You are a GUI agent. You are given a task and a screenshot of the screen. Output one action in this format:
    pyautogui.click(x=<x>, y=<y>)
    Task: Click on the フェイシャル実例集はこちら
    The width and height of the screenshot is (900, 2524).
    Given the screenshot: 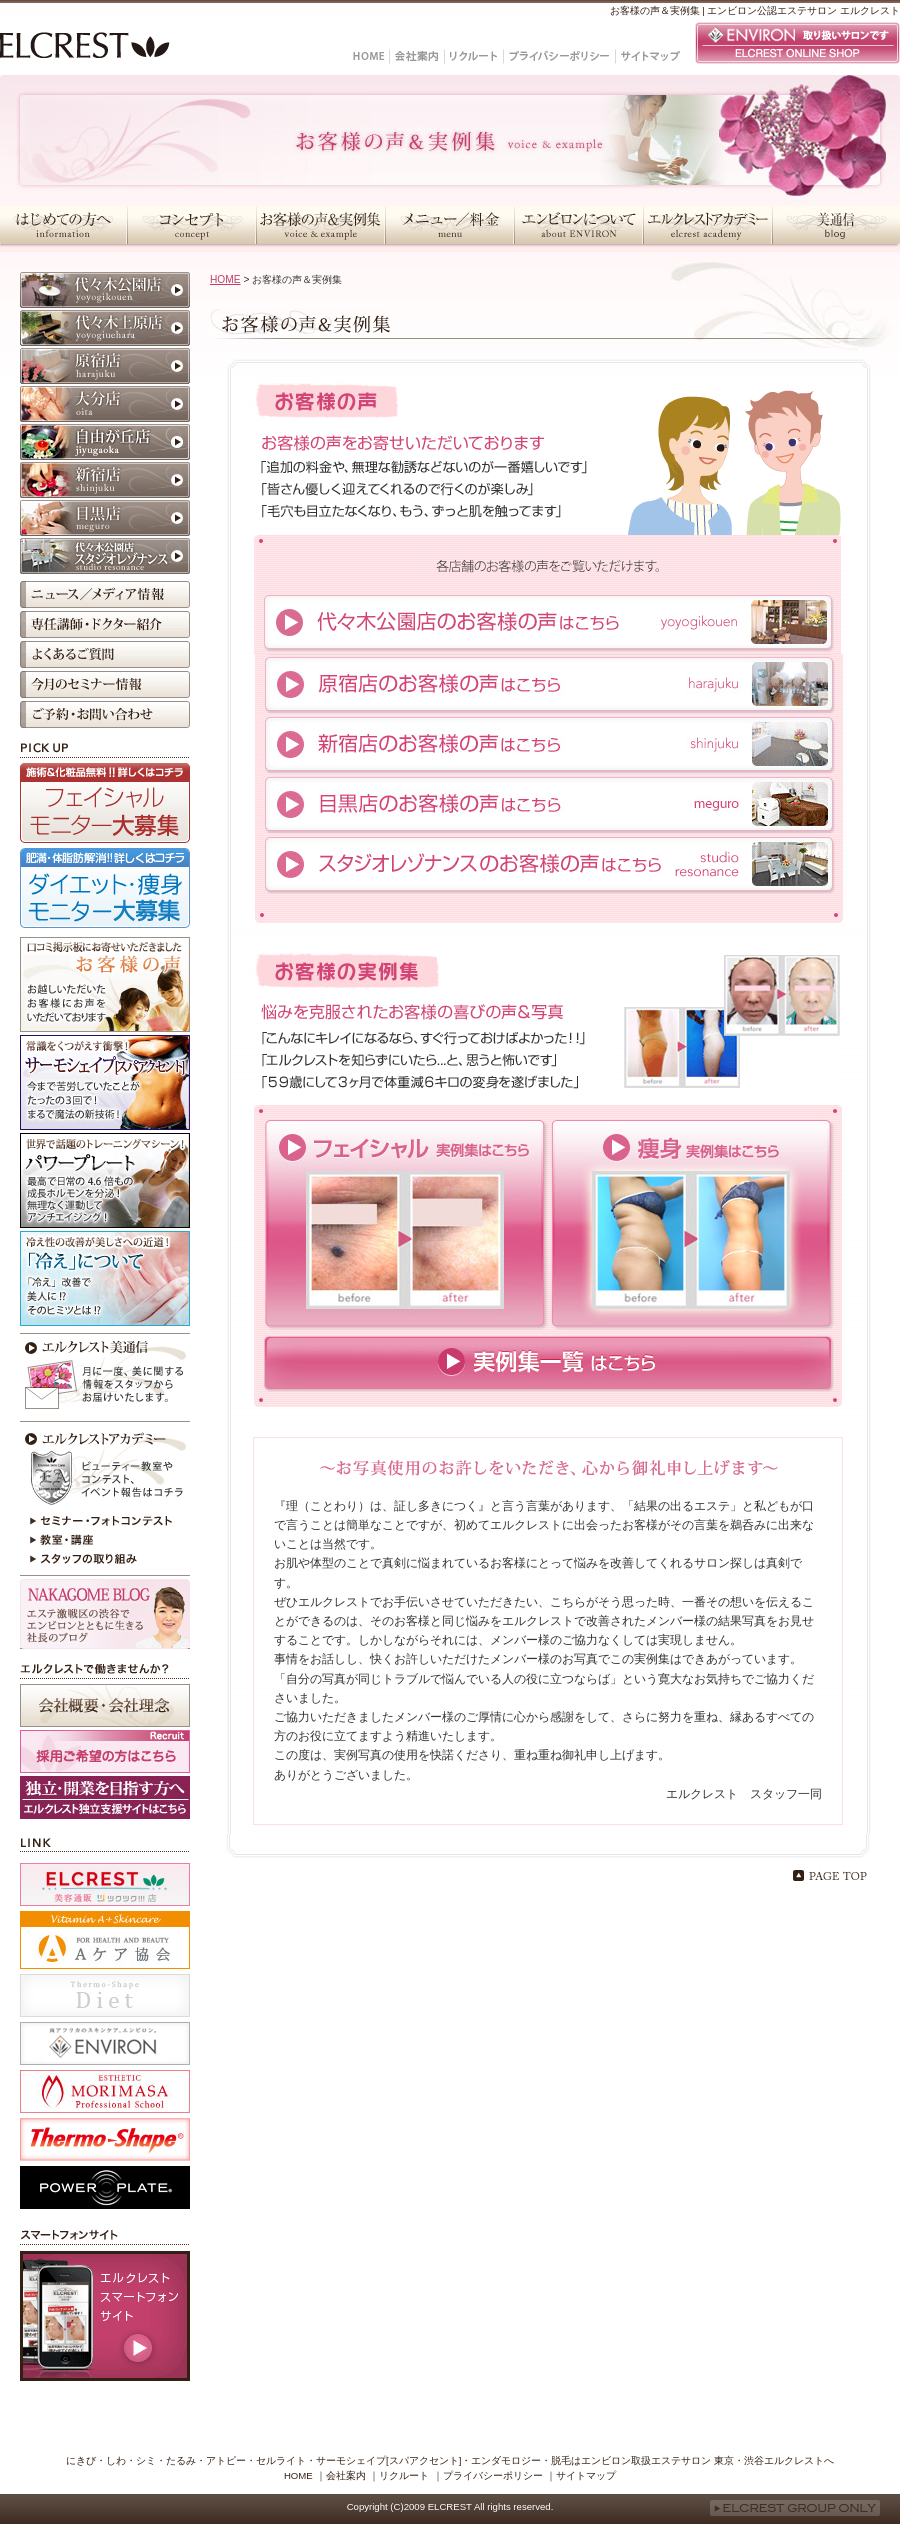 What is the action you would take?
    pyautogui.click(x=406, y=1224)
    